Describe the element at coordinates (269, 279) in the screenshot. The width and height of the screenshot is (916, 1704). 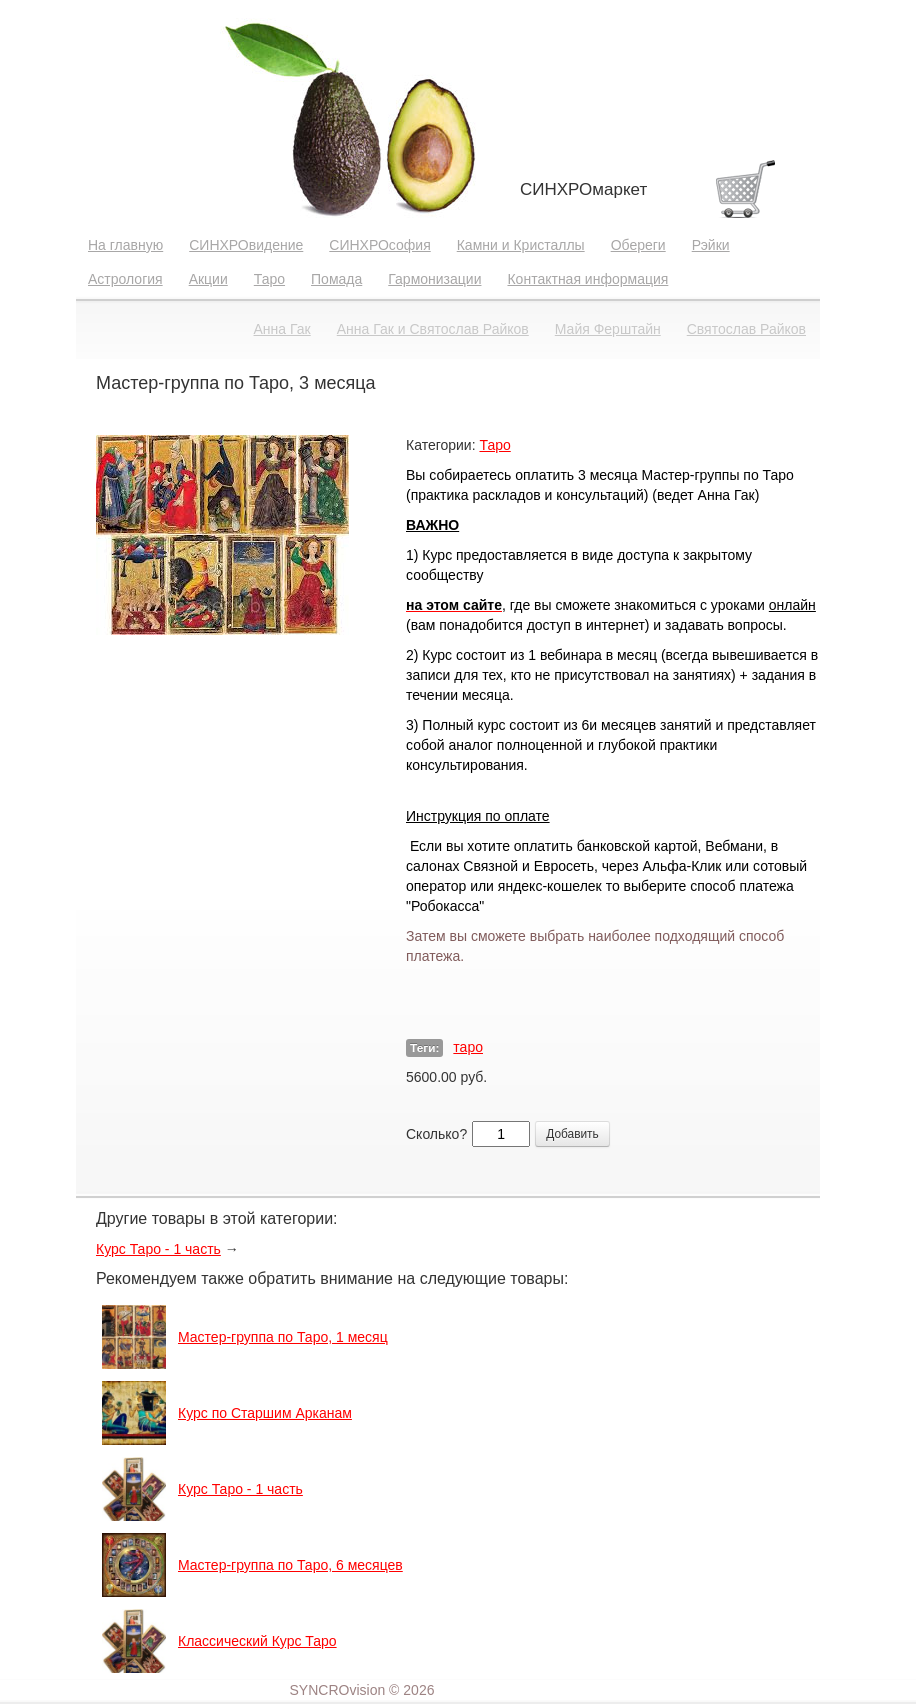
I see `Таро` at that location.